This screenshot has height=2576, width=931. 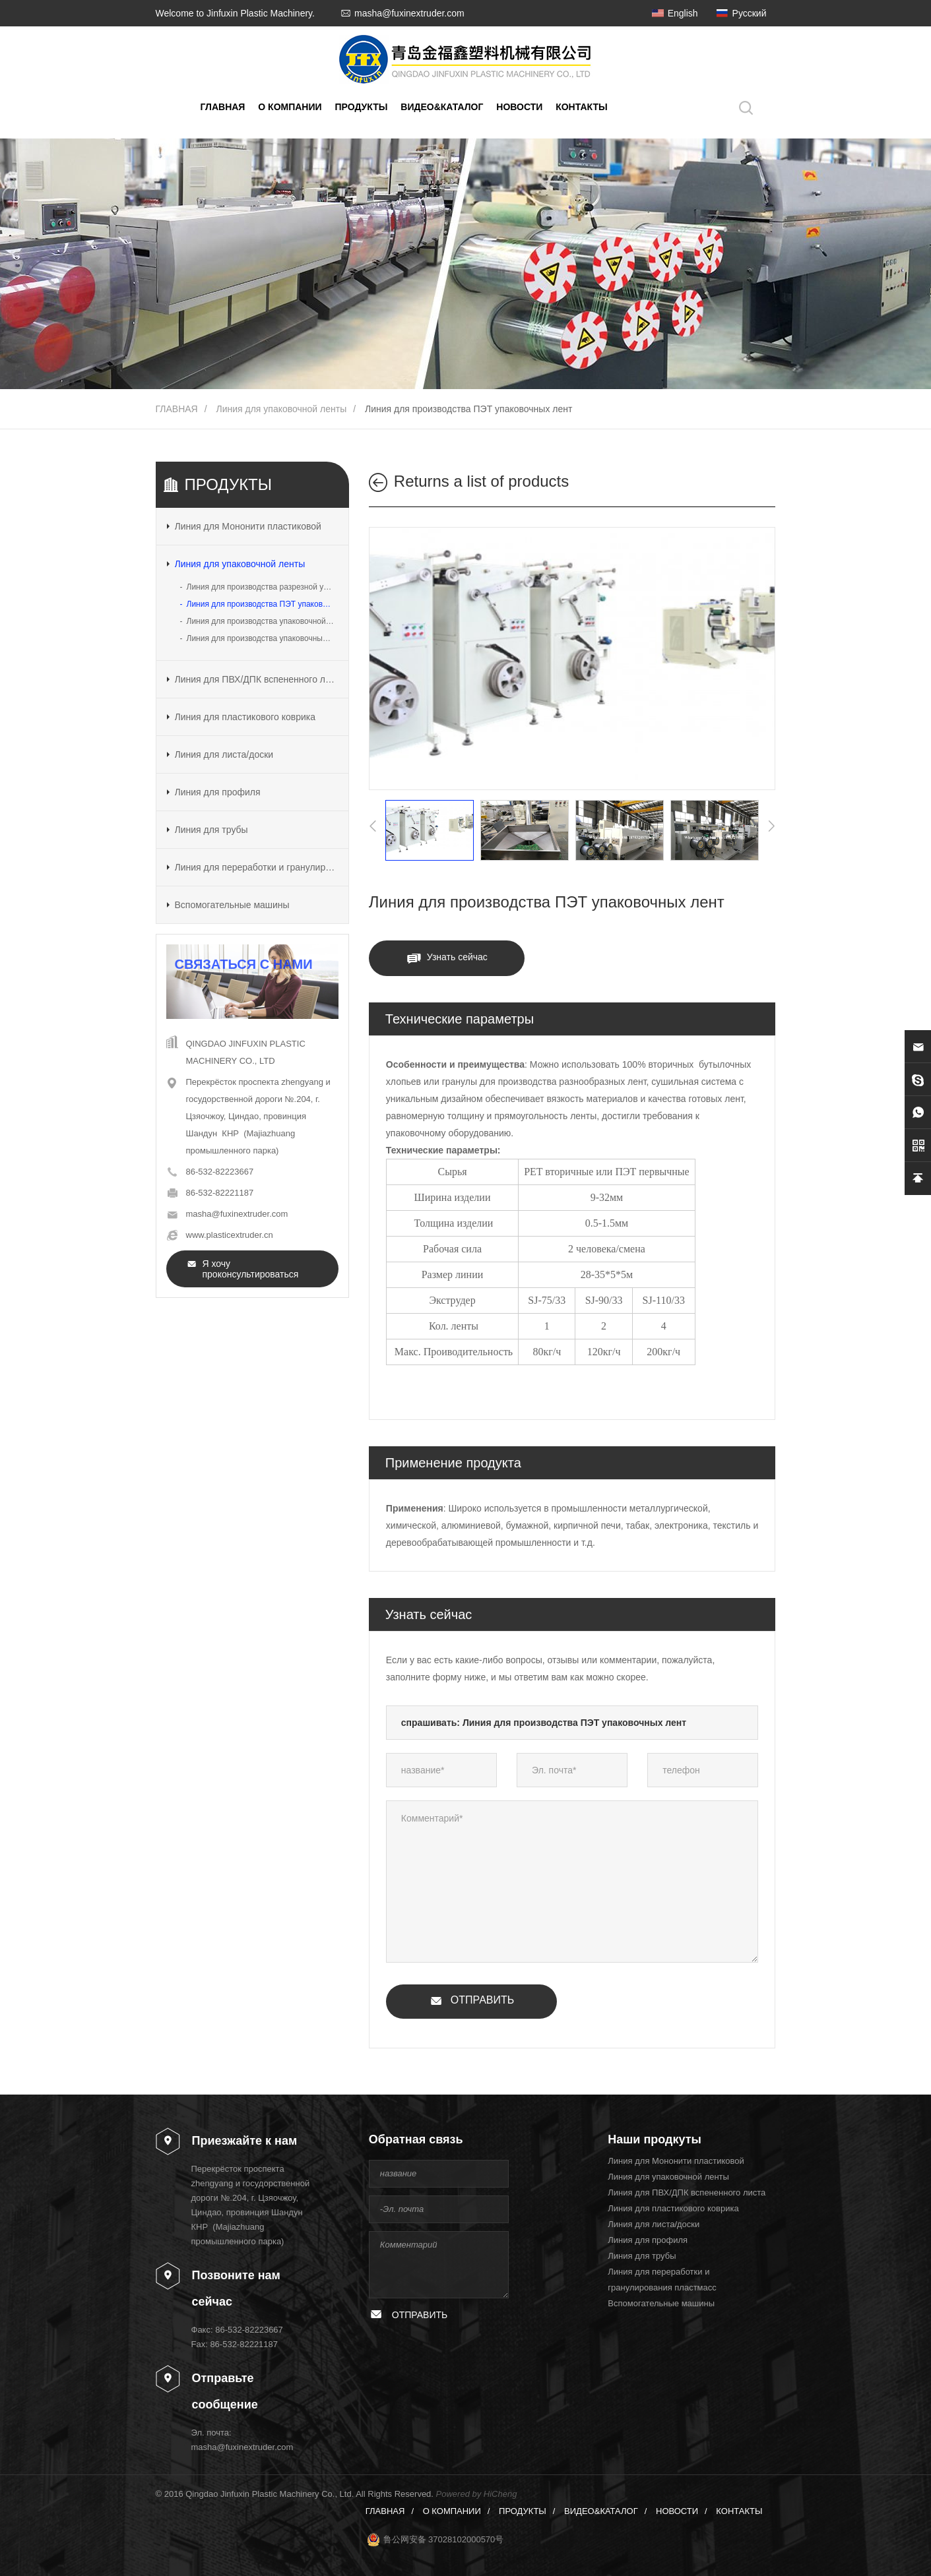 I want to click on НОВОСТИ, so click(x=519, y=107).